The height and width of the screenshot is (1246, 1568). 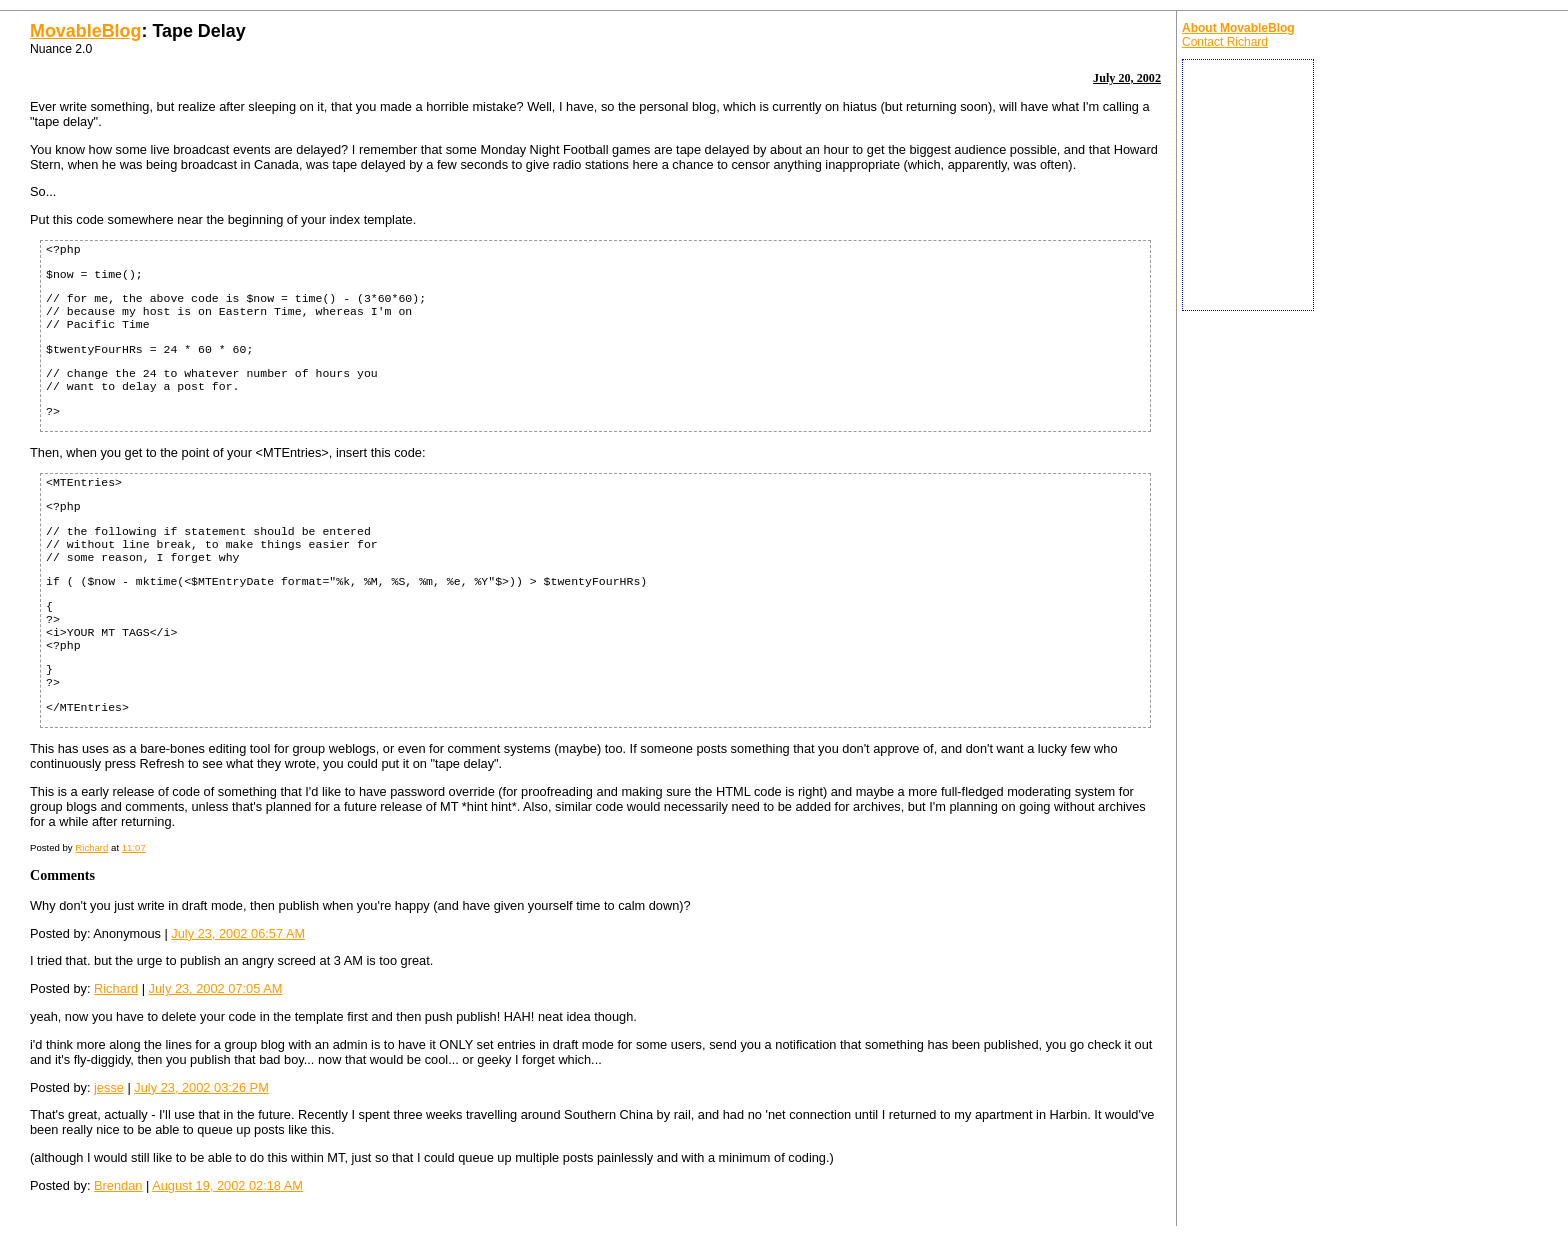 What do you see at coordinates (227, 1185) in the screenshot?
I see `August 19, 2002 02:18 AM` at bounding box center [227, 1185].